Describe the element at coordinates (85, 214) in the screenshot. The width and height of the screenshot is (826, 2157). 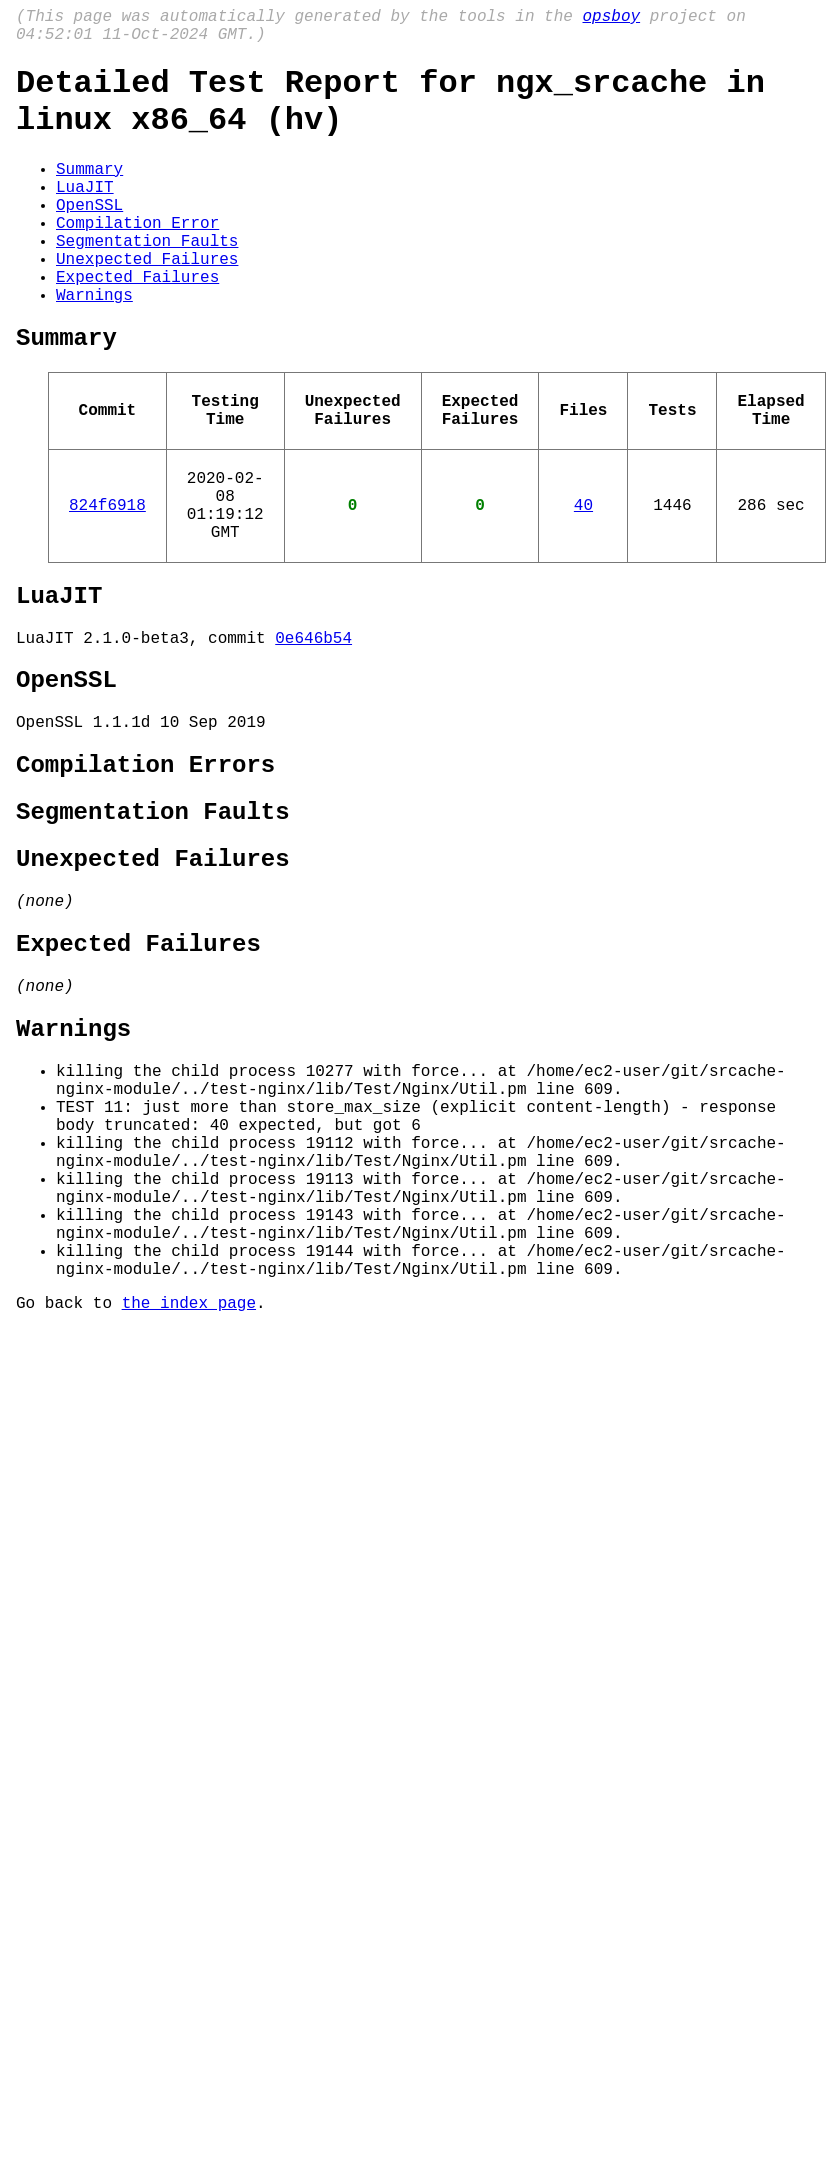
I see `LuaJIT` at that location.